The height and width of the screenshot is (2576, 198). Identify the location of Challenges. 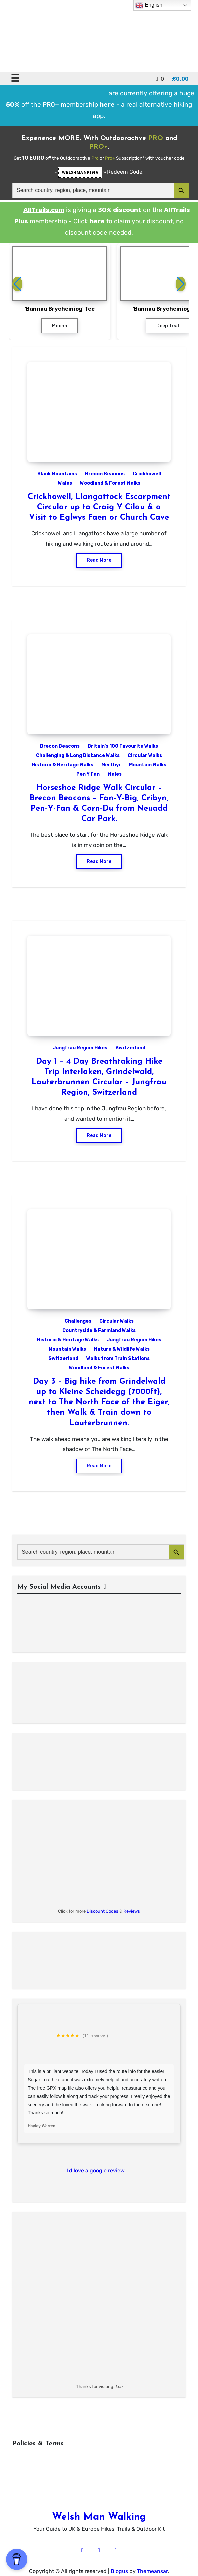
(78, 1321).